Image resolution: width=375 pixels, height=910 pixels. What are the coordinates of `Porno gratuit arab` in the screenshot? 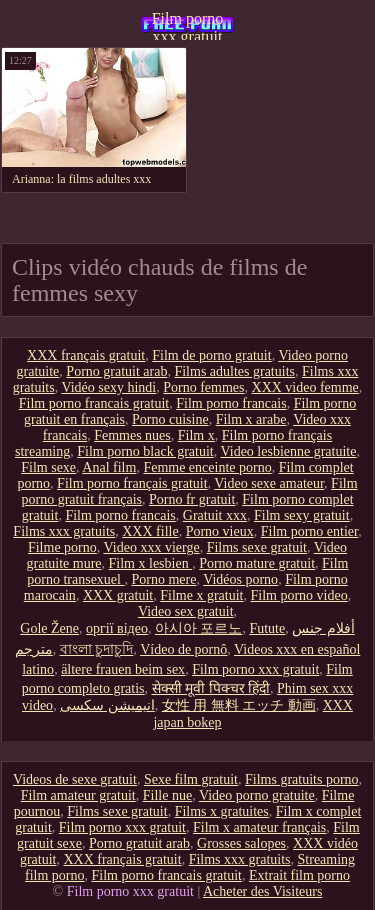 It's located at (116, 371).